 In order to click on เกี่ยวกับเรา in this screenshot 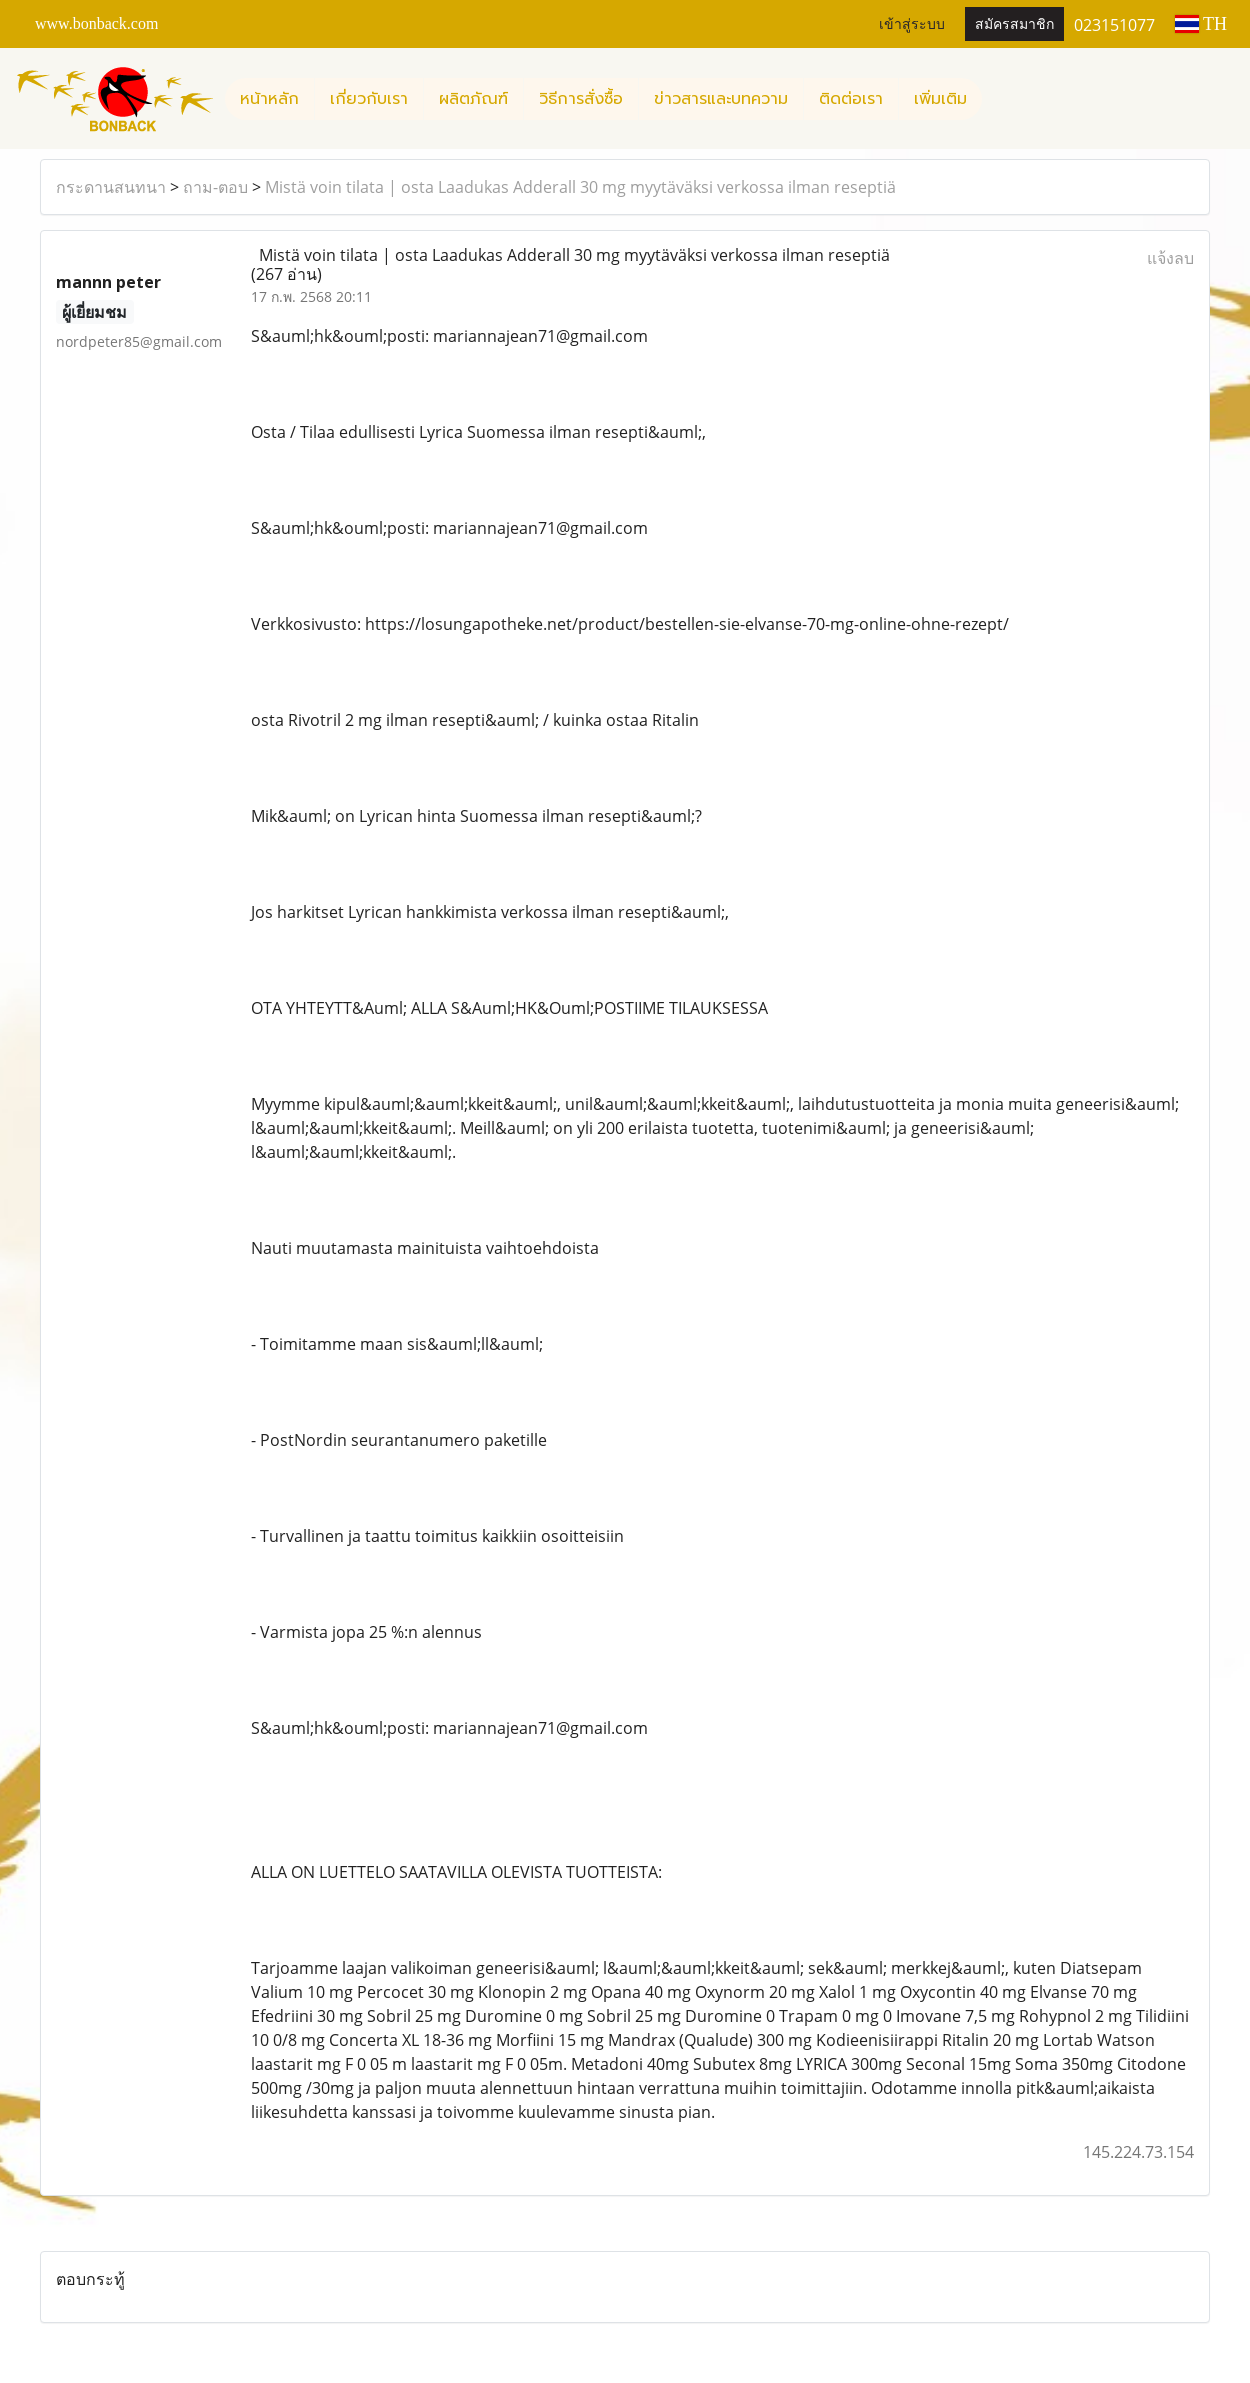, I will do `click(369, 99)`.